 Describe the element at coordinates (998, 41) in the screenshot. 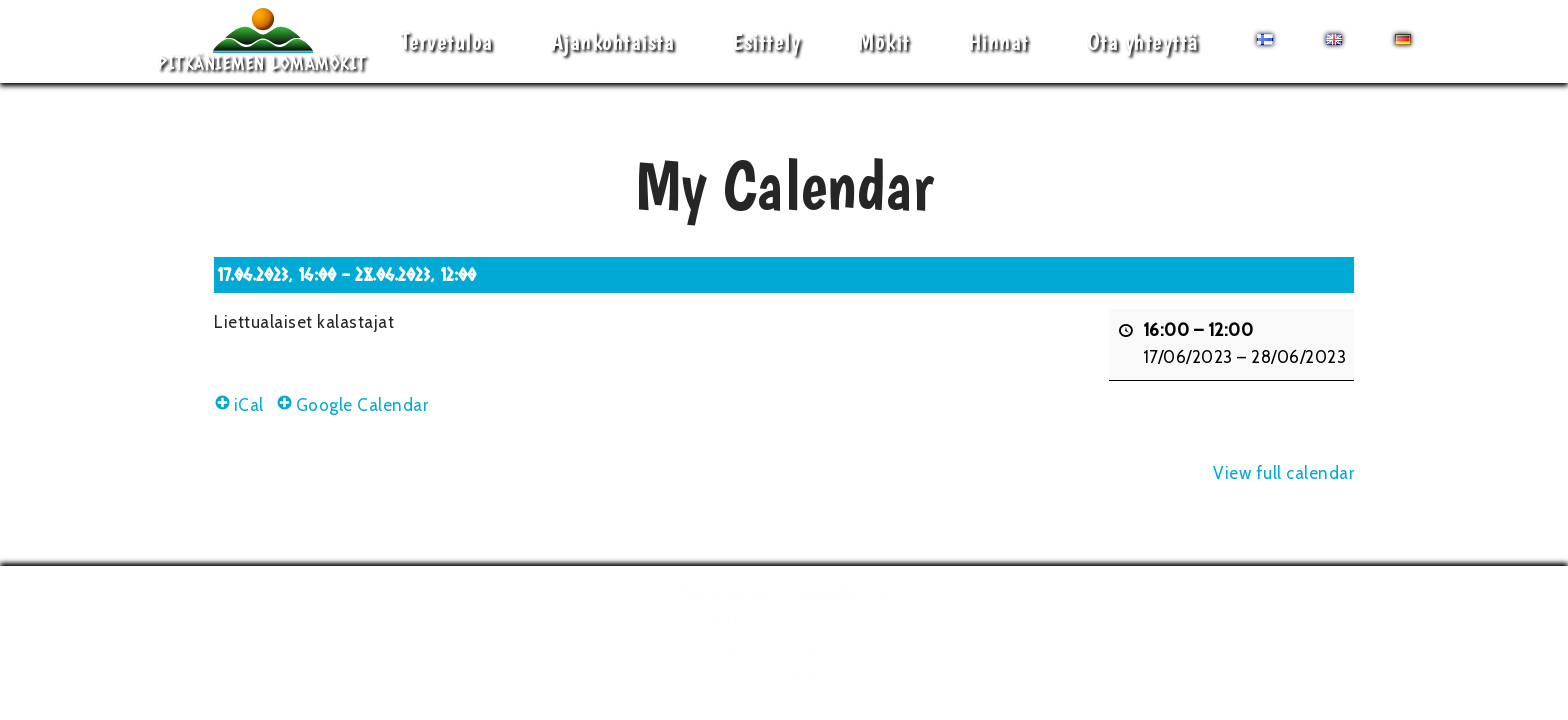

I see `Hinnat` at that location.